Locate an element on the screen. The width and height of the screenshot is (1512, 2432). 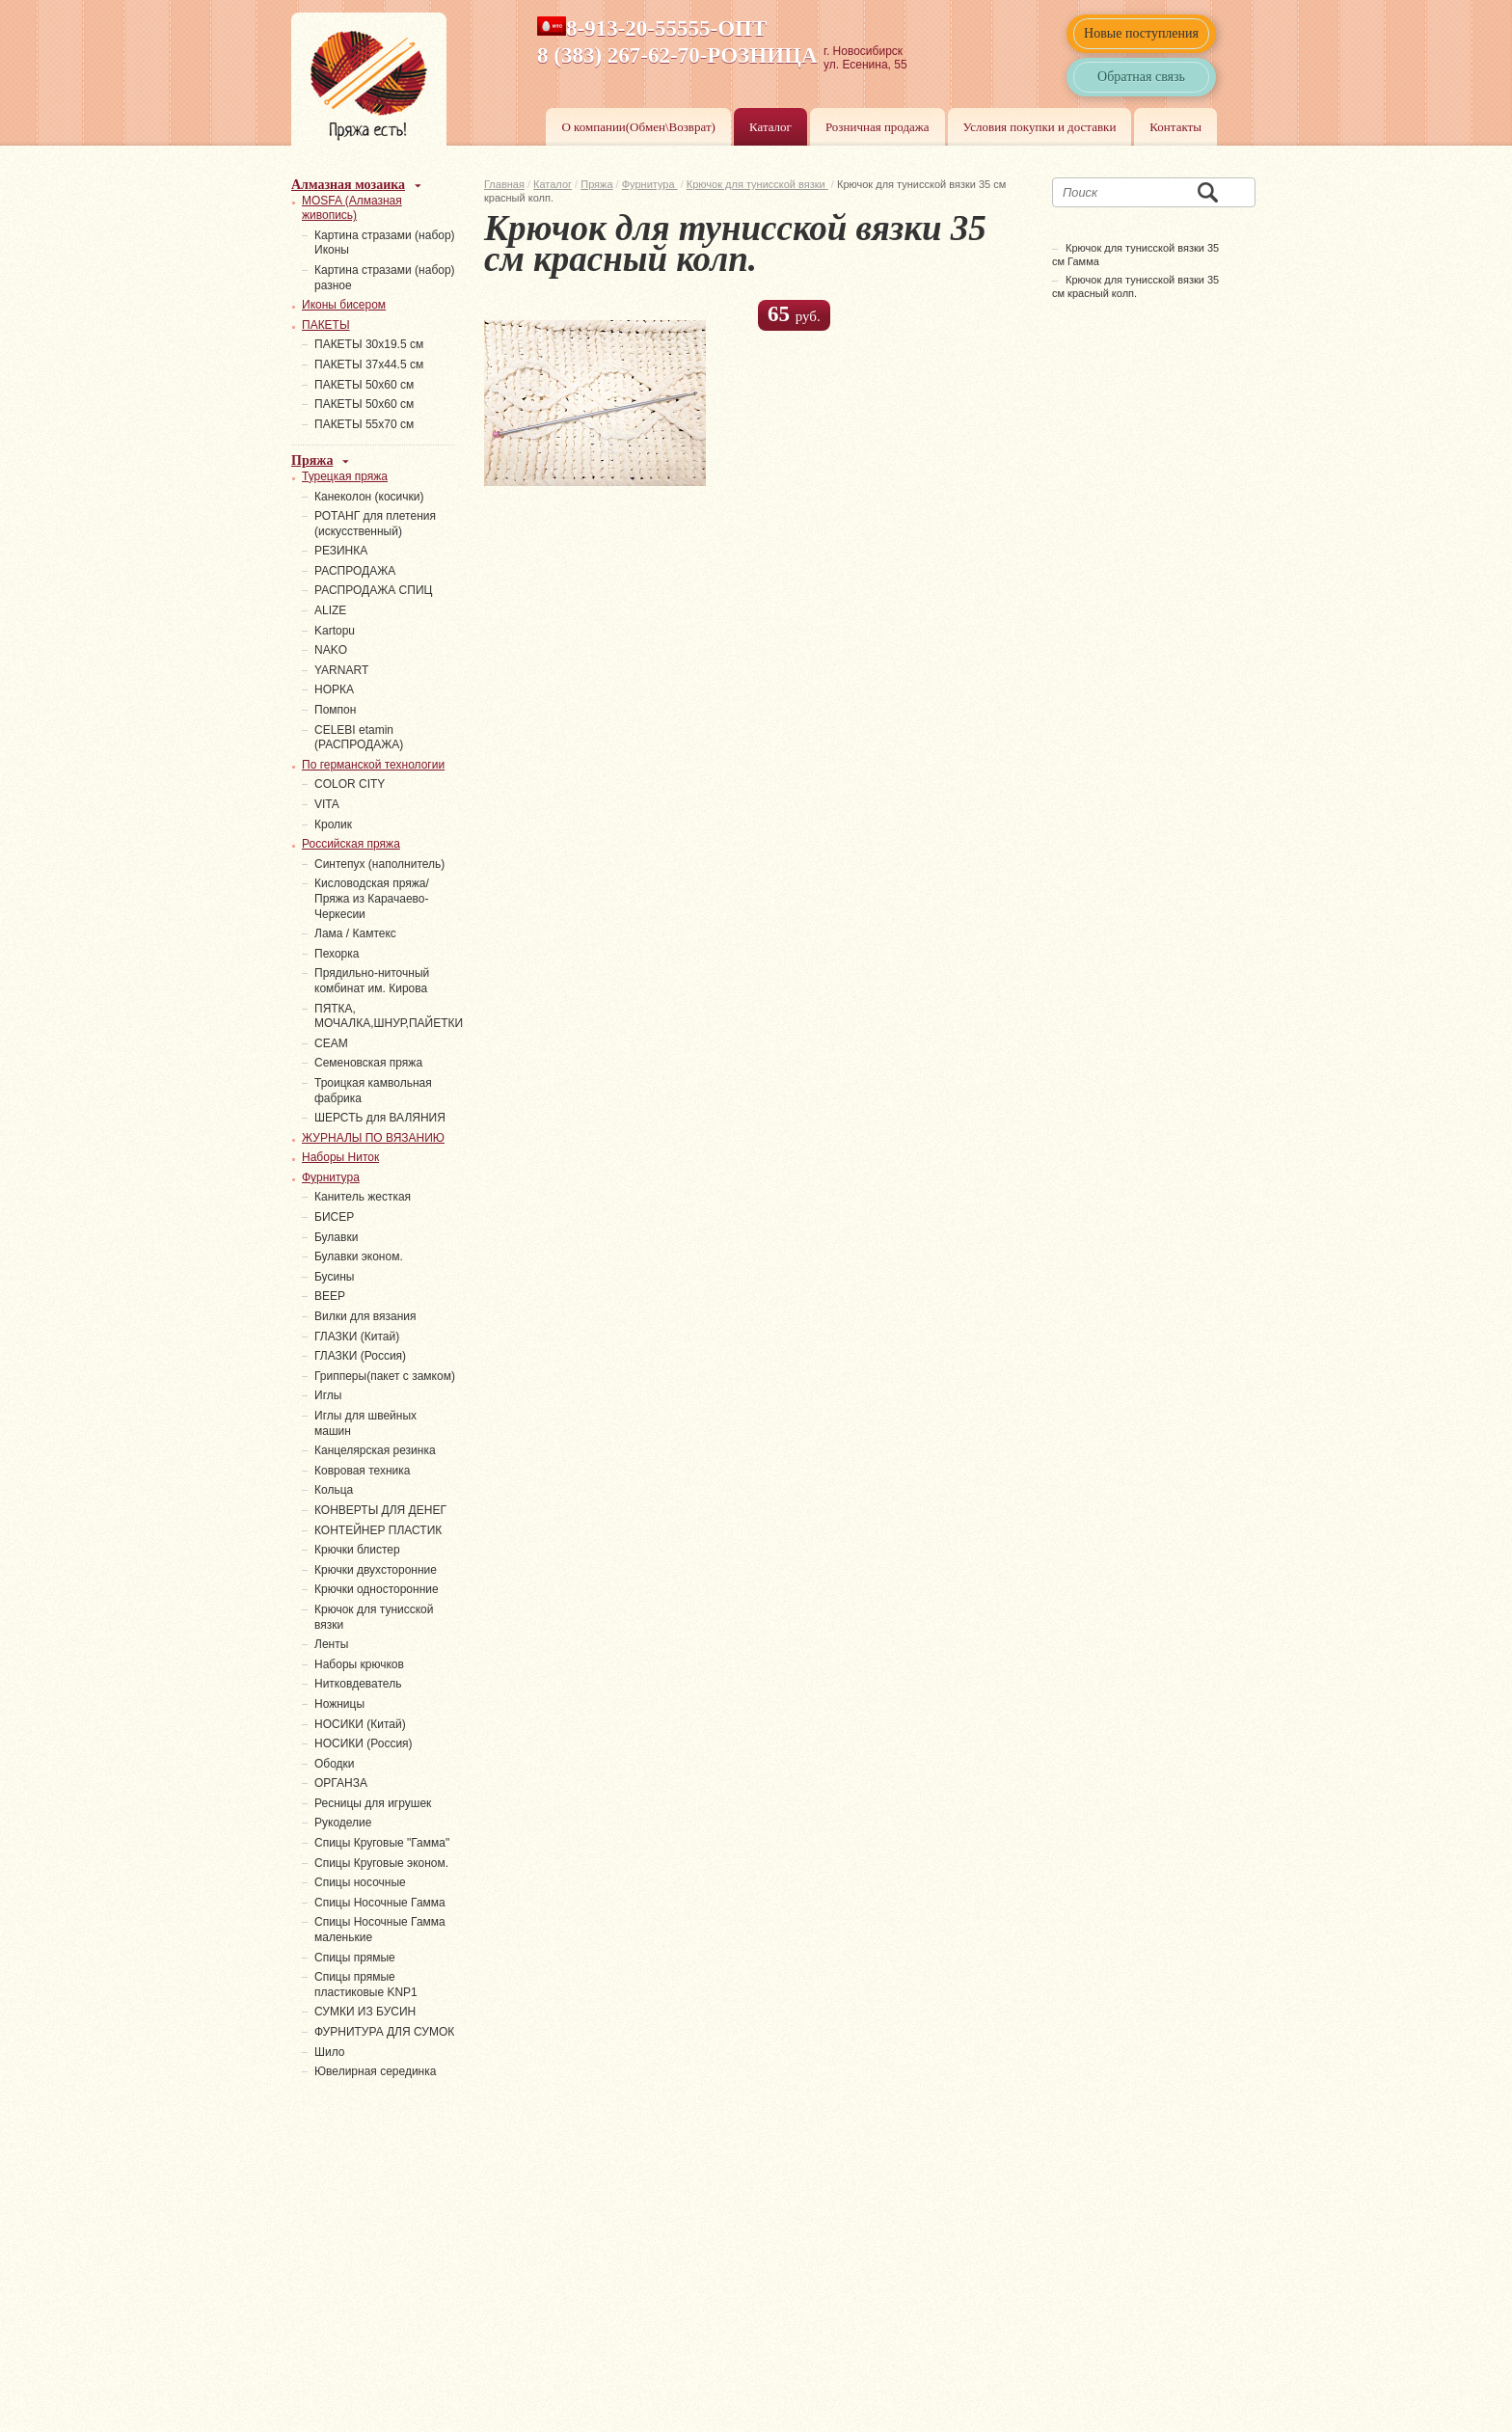
Канцелярская резинка is located at coordinates (375, 1450).